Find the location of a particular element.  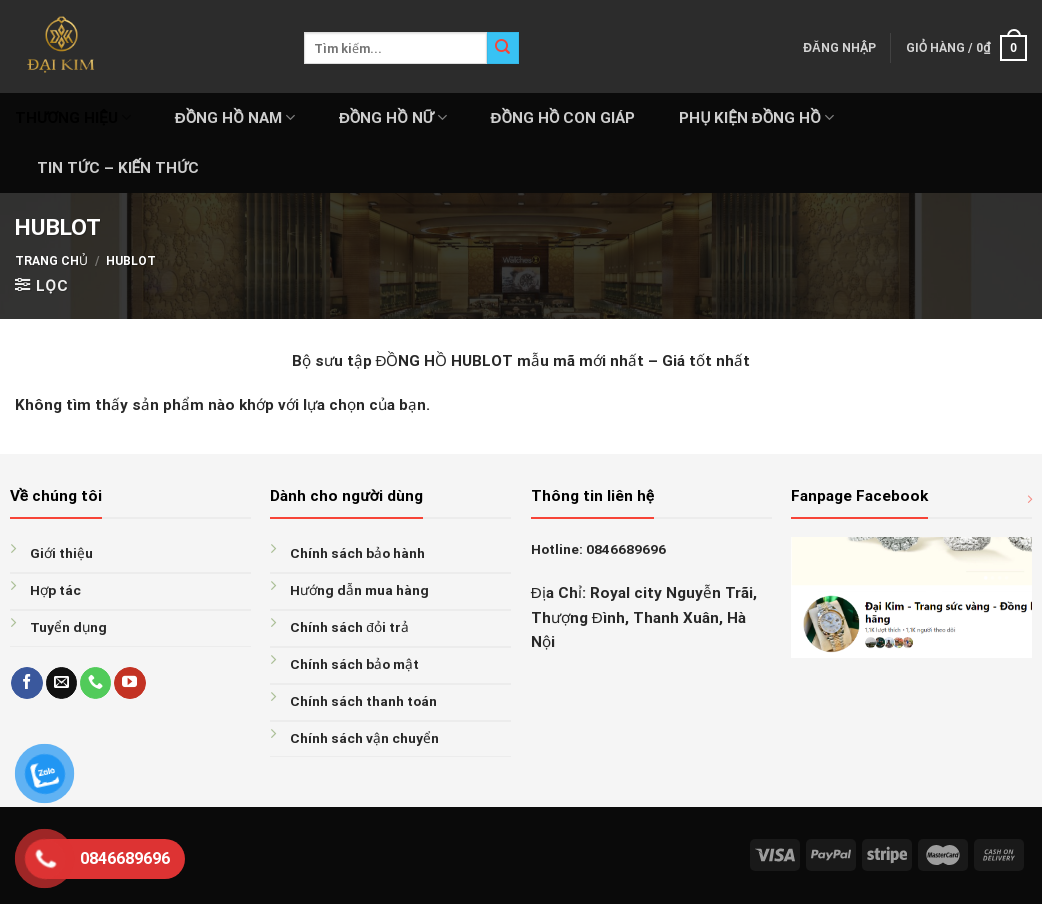

Chính sách vận chuyển is located at coordinates (364, 738).